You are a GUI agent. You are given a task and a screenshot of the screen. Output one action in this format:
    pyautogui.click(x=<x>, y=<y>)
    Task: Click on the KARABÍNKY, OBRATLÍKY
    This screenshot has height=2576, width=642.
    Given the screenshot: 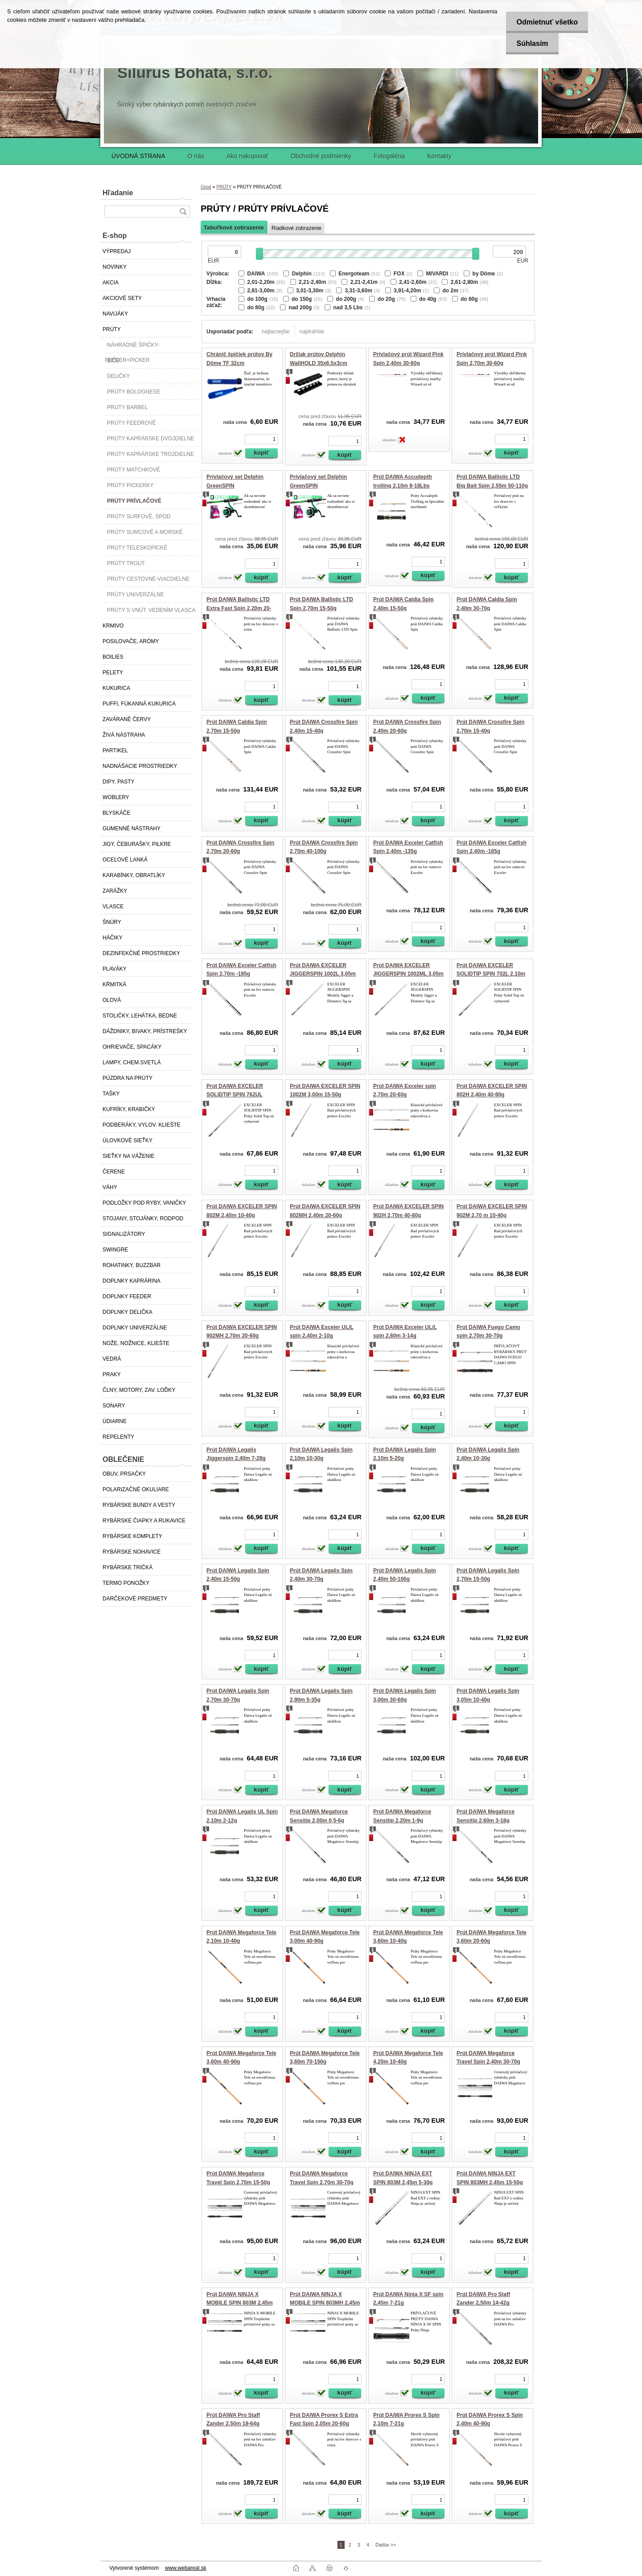 What is the action you would take?
    pyautogui.click(x=134, y=875)
    